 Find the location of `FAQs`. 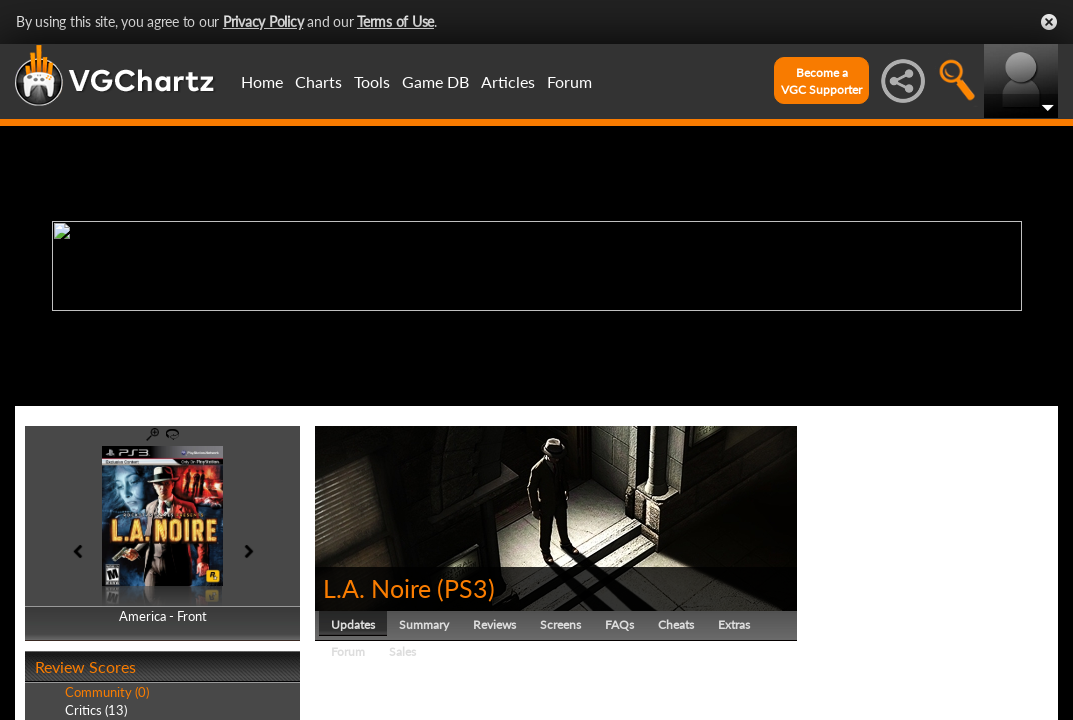

FAQs is located at coordinates (619, 624).